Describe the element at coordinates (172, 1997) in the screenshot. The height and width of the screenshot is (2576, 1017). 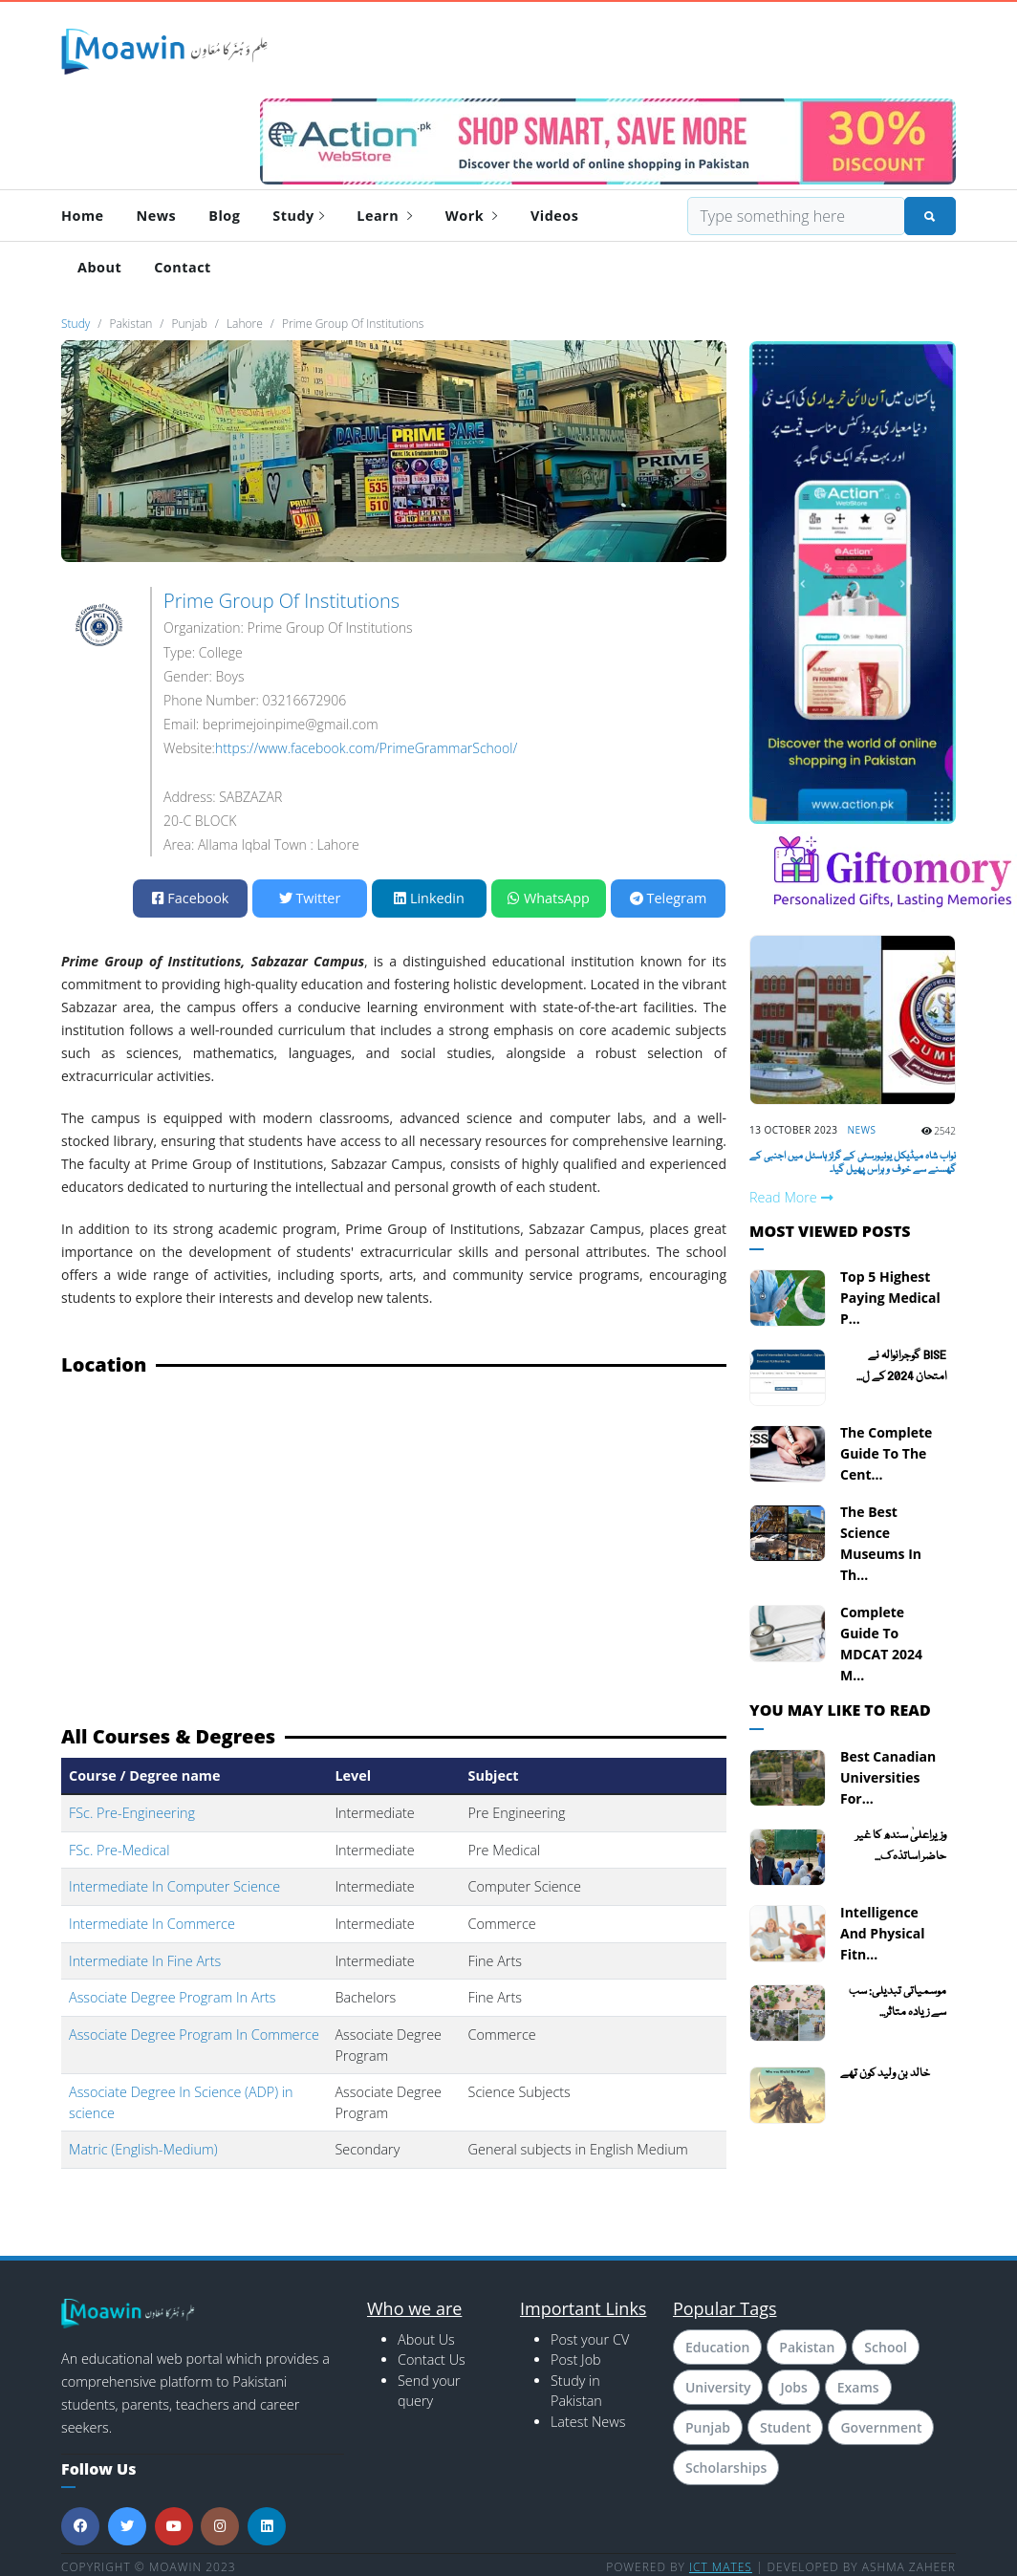
I see `Associate Degree Program In Arts` at that location.